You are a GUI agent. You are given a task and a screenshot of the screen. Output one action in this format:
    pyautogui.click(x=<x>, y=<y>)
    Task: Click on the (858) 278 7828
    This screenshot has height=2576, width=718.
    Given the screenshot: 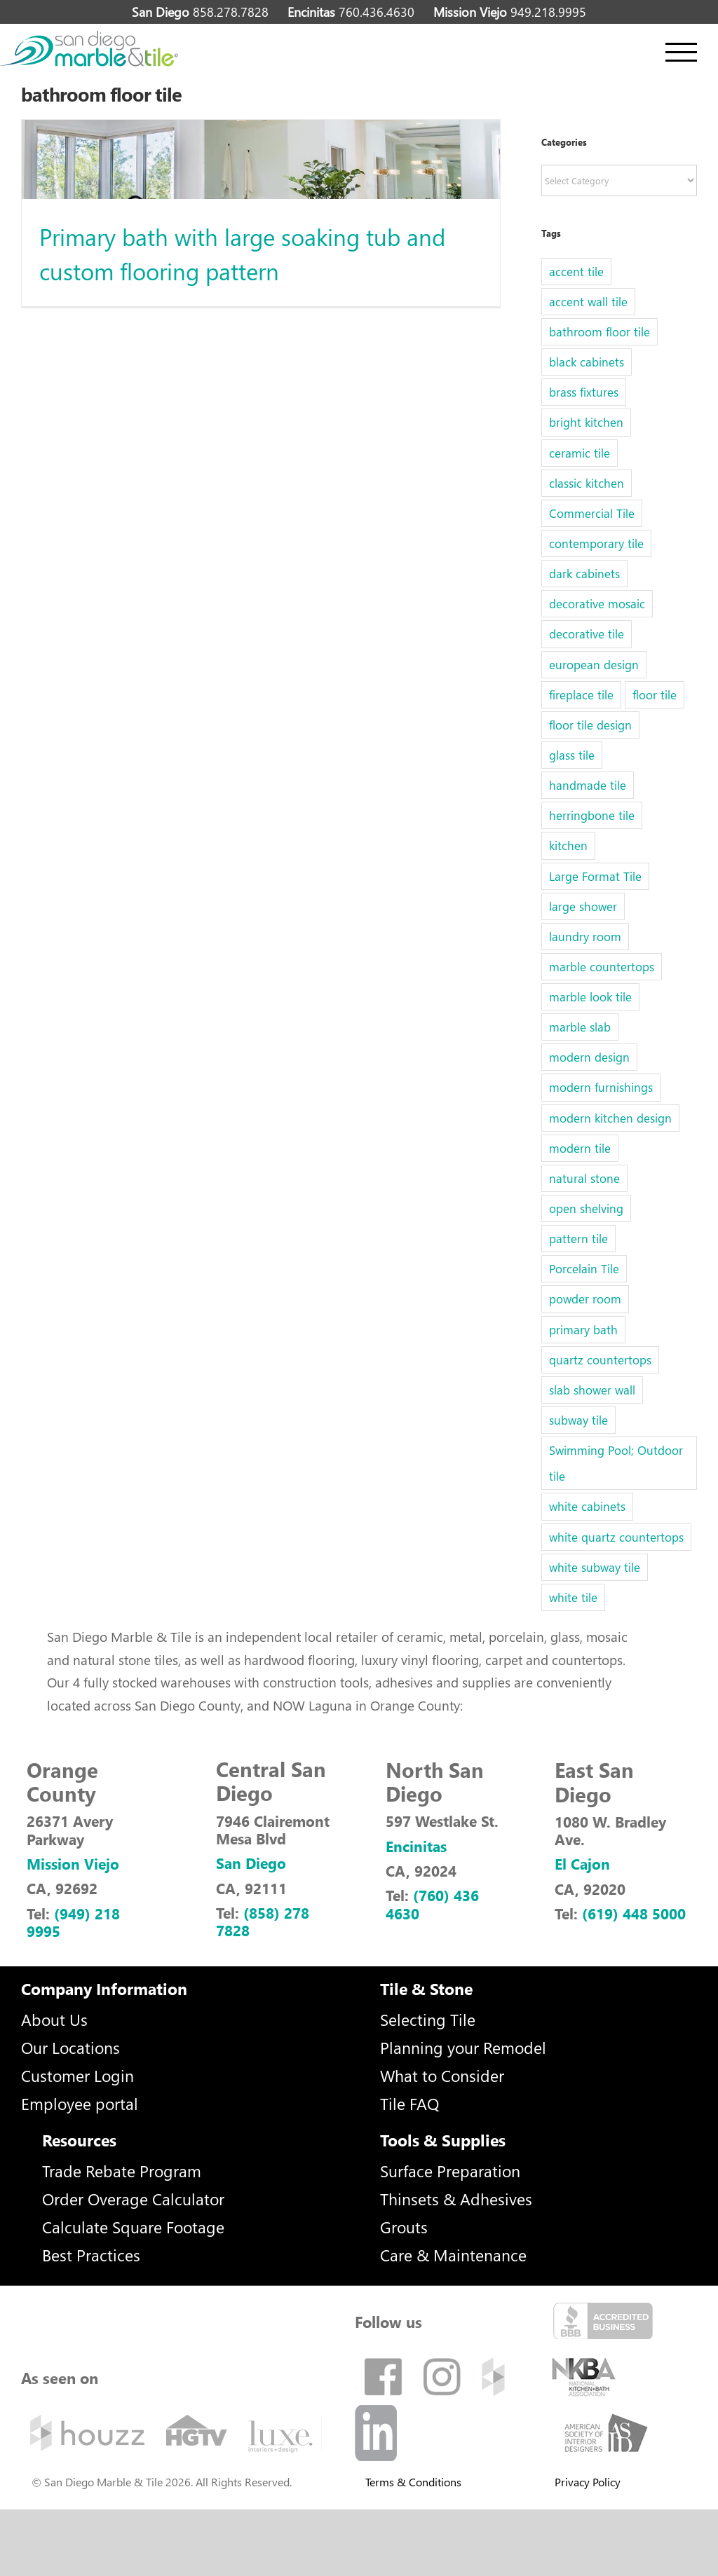 What is the action you would take?
    pyautogui.click(x=262, y=1921)
    